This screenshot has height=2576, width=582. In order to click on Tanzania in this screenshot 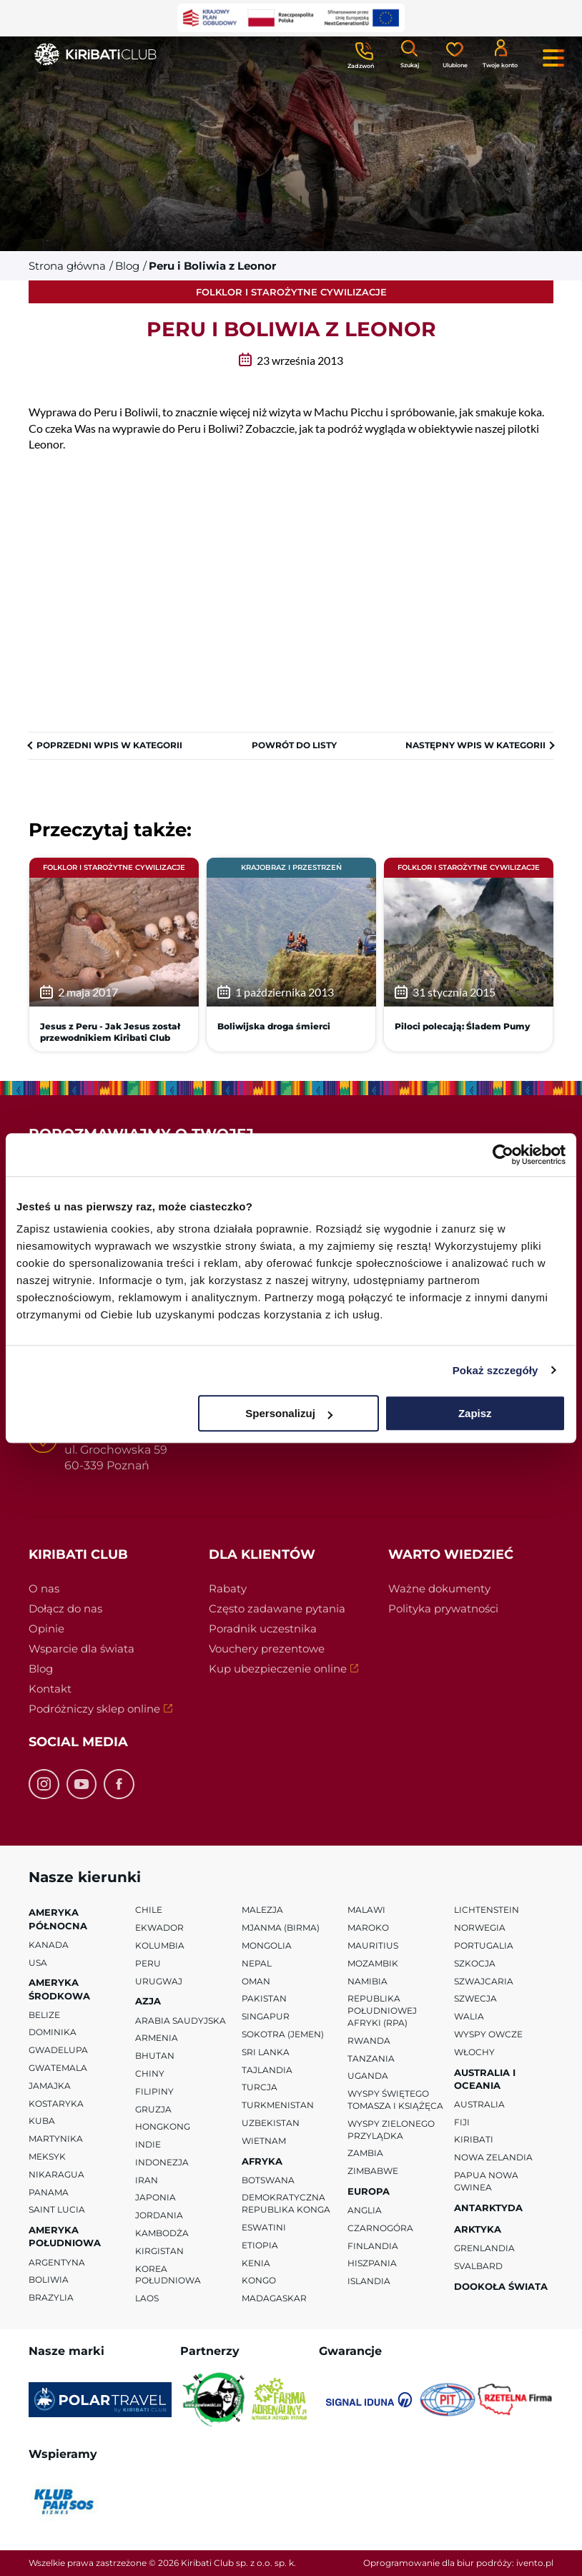, I will do `click(371, 2058)`.